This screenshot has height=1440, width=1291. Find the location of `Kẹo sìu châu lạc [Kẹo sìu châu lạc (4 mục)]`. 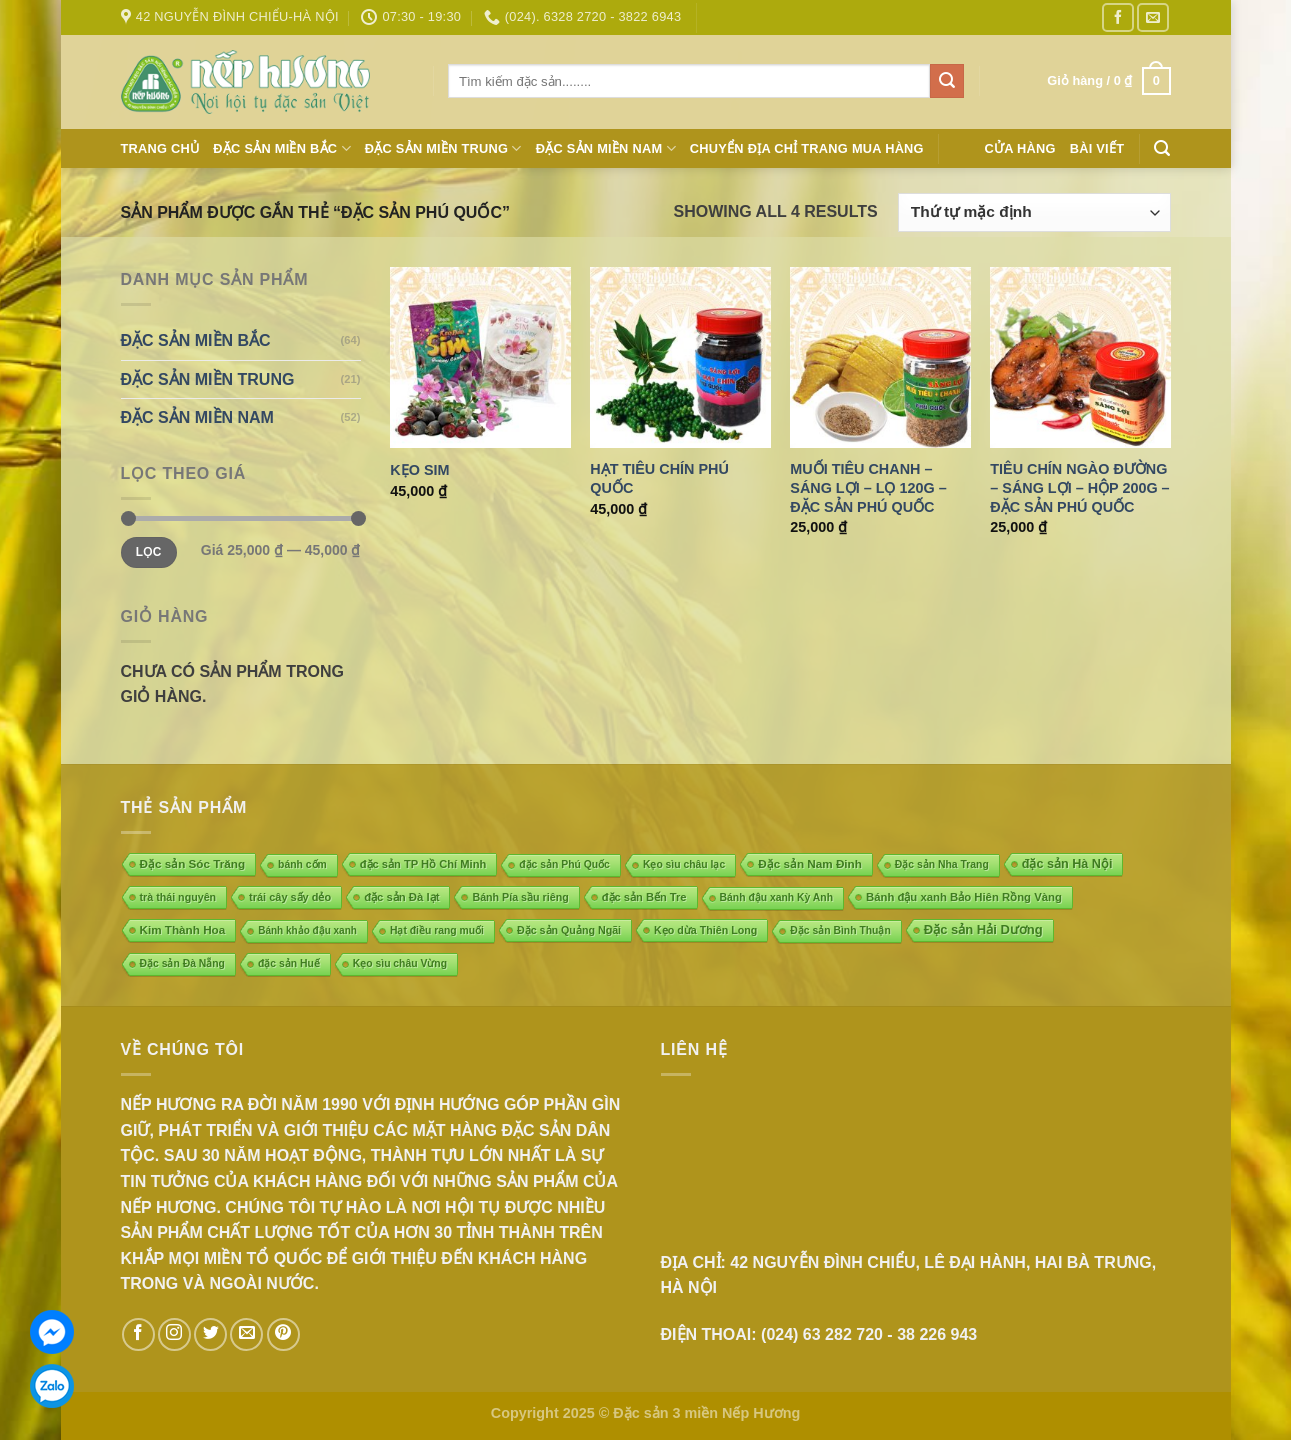

Kẹo sìu châu lạc [Kẹo sìu châu lạc (4 mục)] is located at coordinates (684, 864).